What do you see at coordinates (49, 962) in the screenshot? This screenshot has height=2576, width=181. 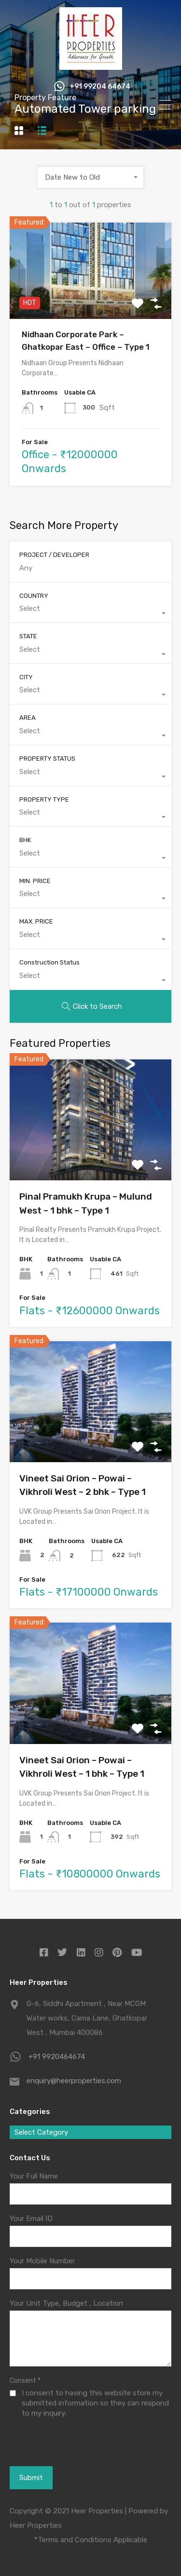 I see `Construction Status` at bounding box center [49, 962].